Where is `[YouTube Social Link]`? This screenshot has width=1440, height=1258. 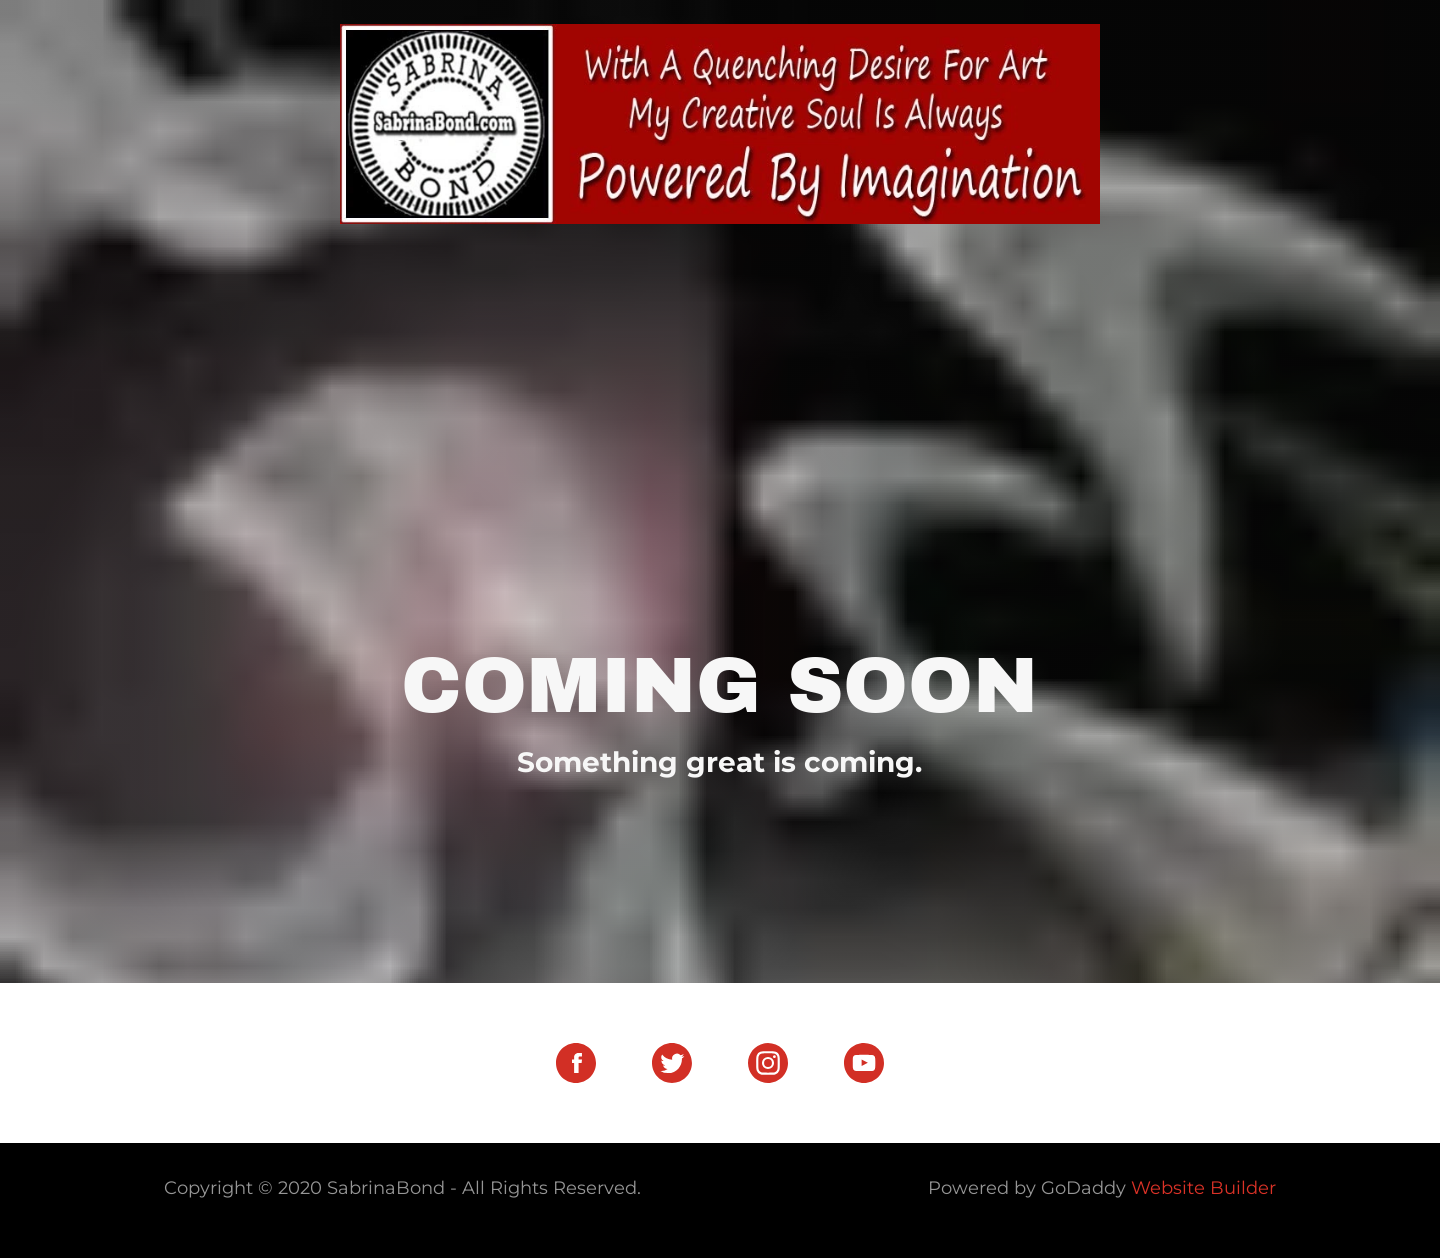
[YouTube Social Link] is located at coordinates (864, 1063).